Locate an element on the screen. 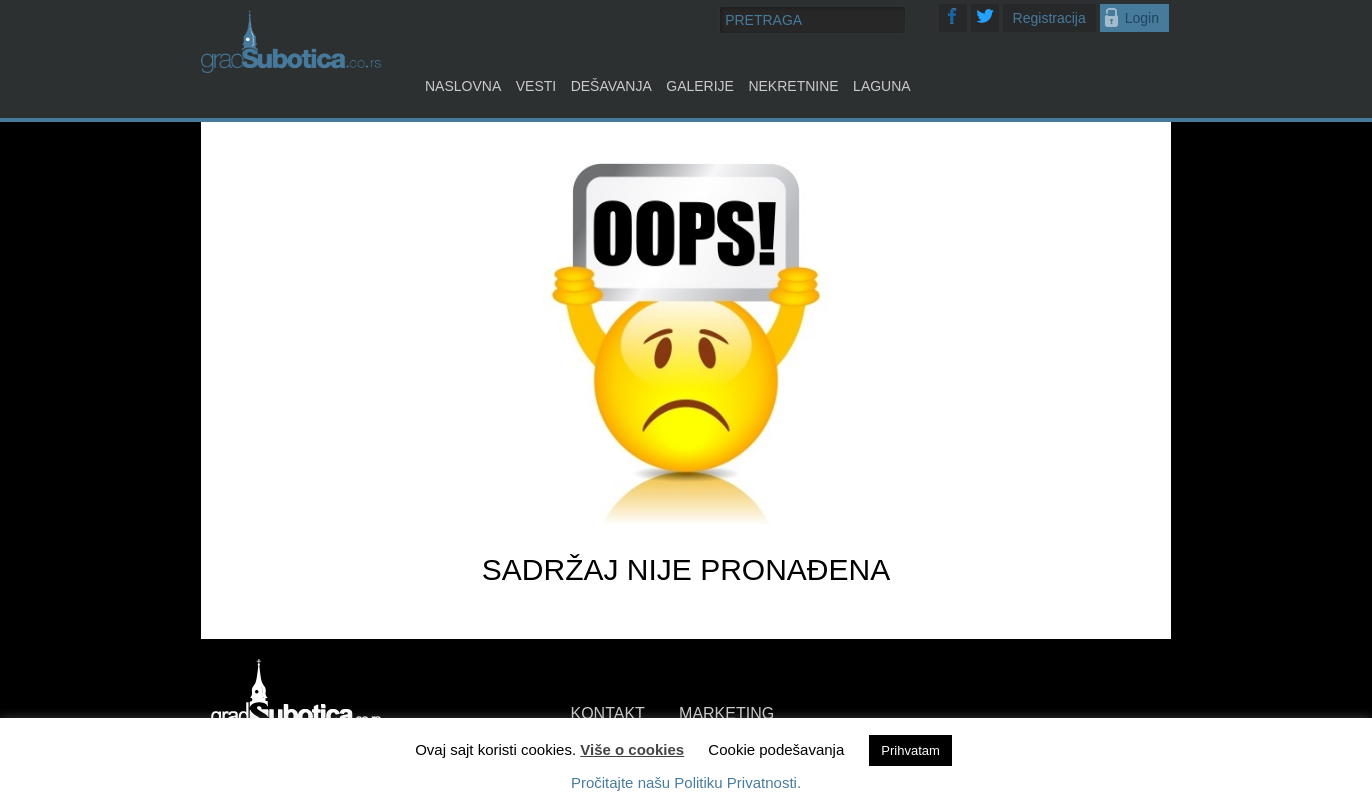 Image resolution: width=1372 pixels, height=806 pixels. Dešavanja is located at coordinates (611, 86).